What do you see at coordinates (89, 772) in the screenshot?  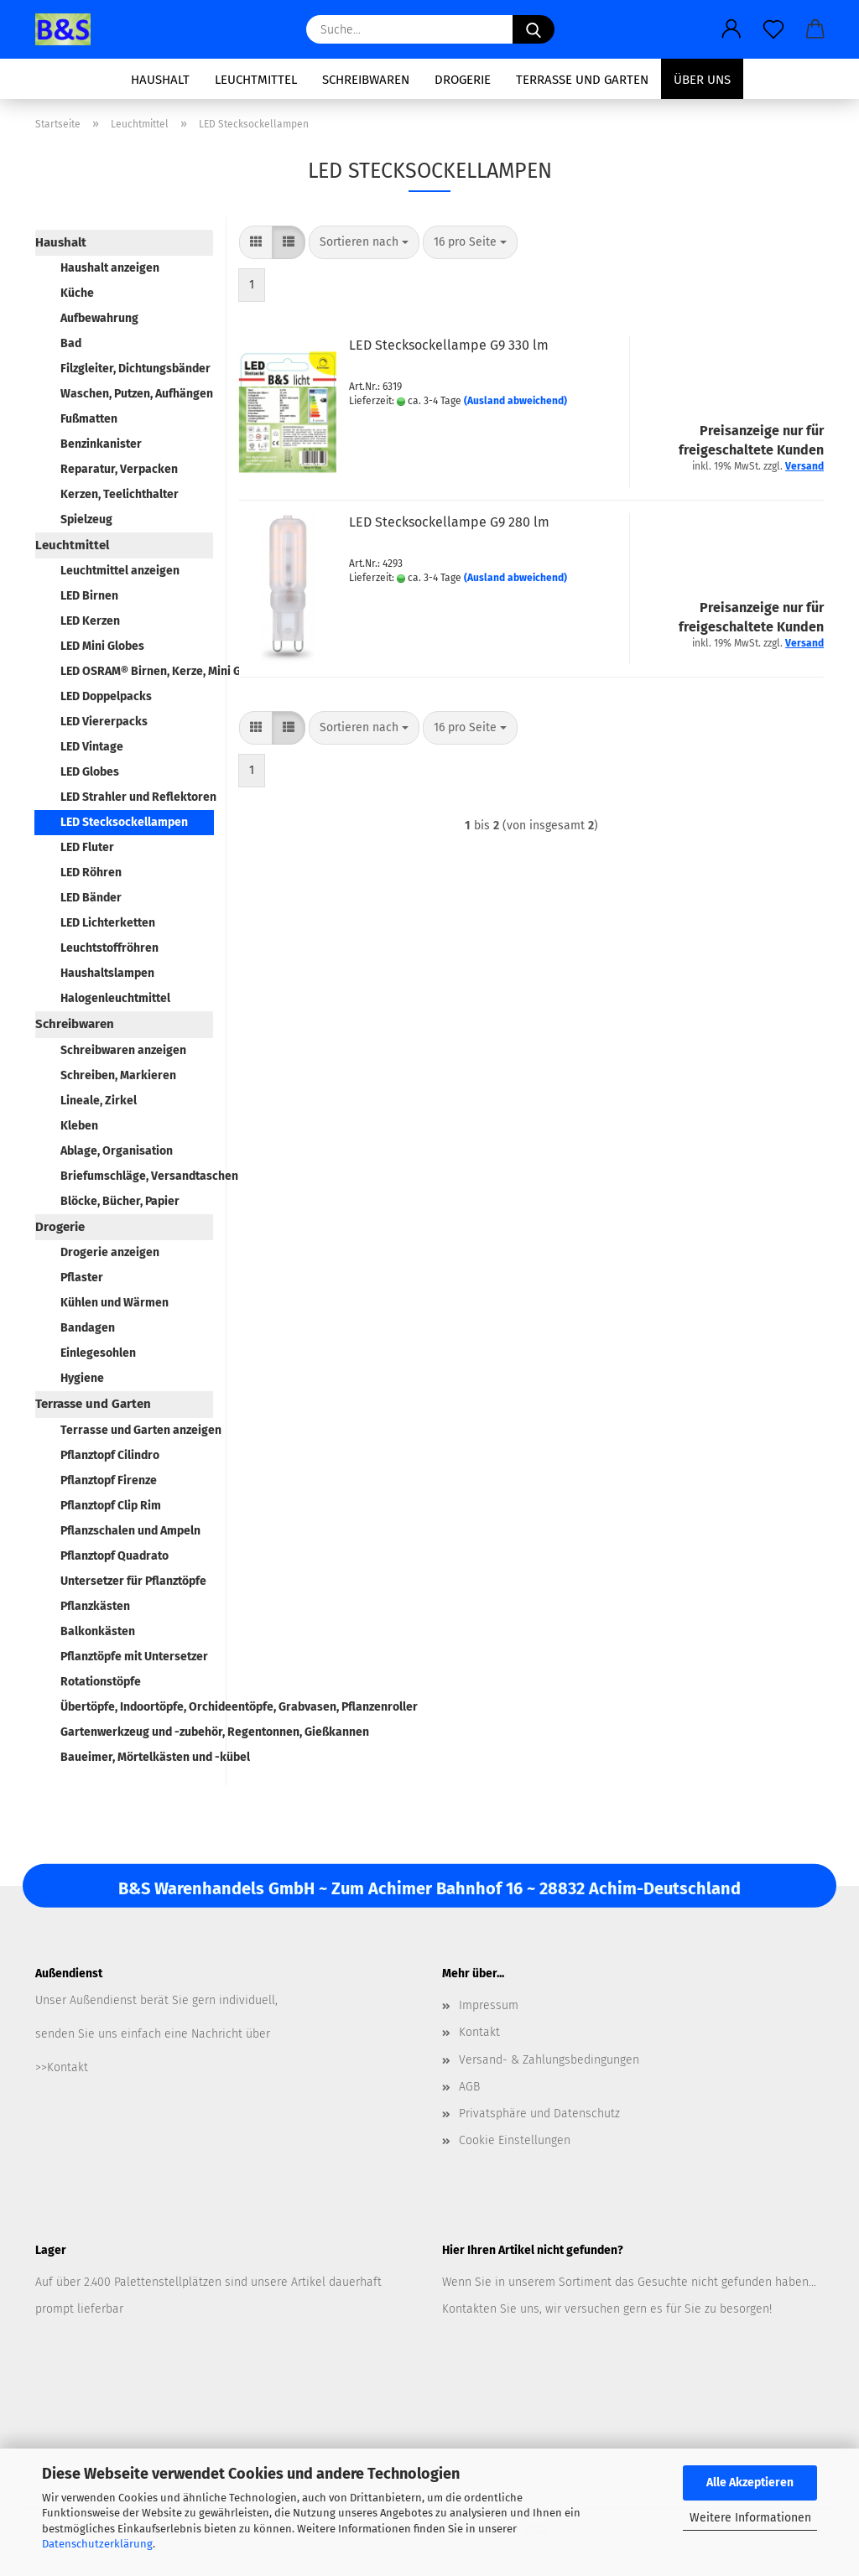 I see `LED Globes` at bounding box center [89, 772].